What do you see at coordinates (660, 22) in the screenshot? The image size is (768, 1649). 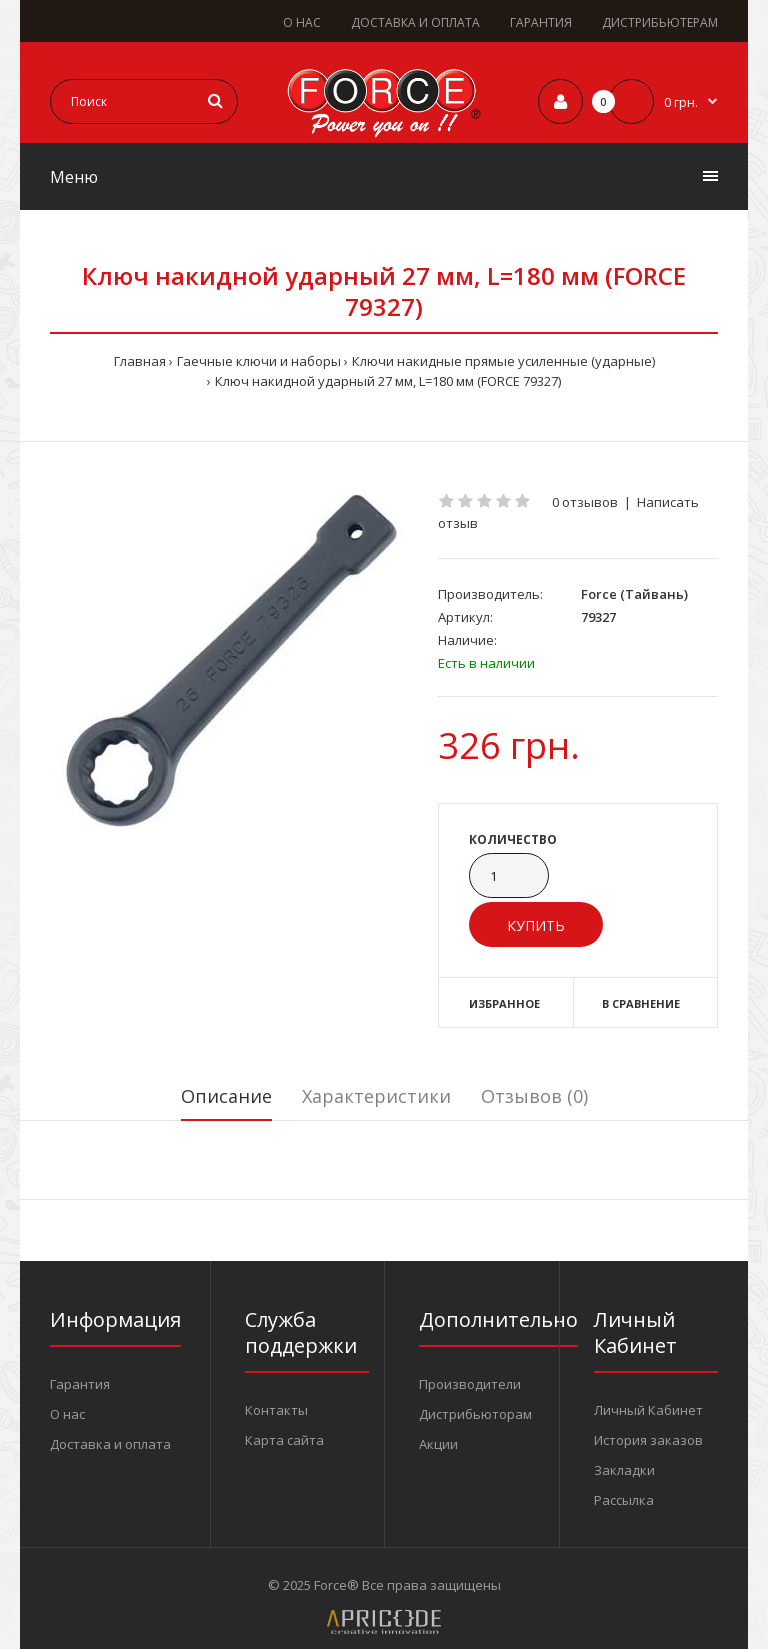 I see `ДИСТРИБЬЮТЕРАМ` at bounding box center [660, 22].